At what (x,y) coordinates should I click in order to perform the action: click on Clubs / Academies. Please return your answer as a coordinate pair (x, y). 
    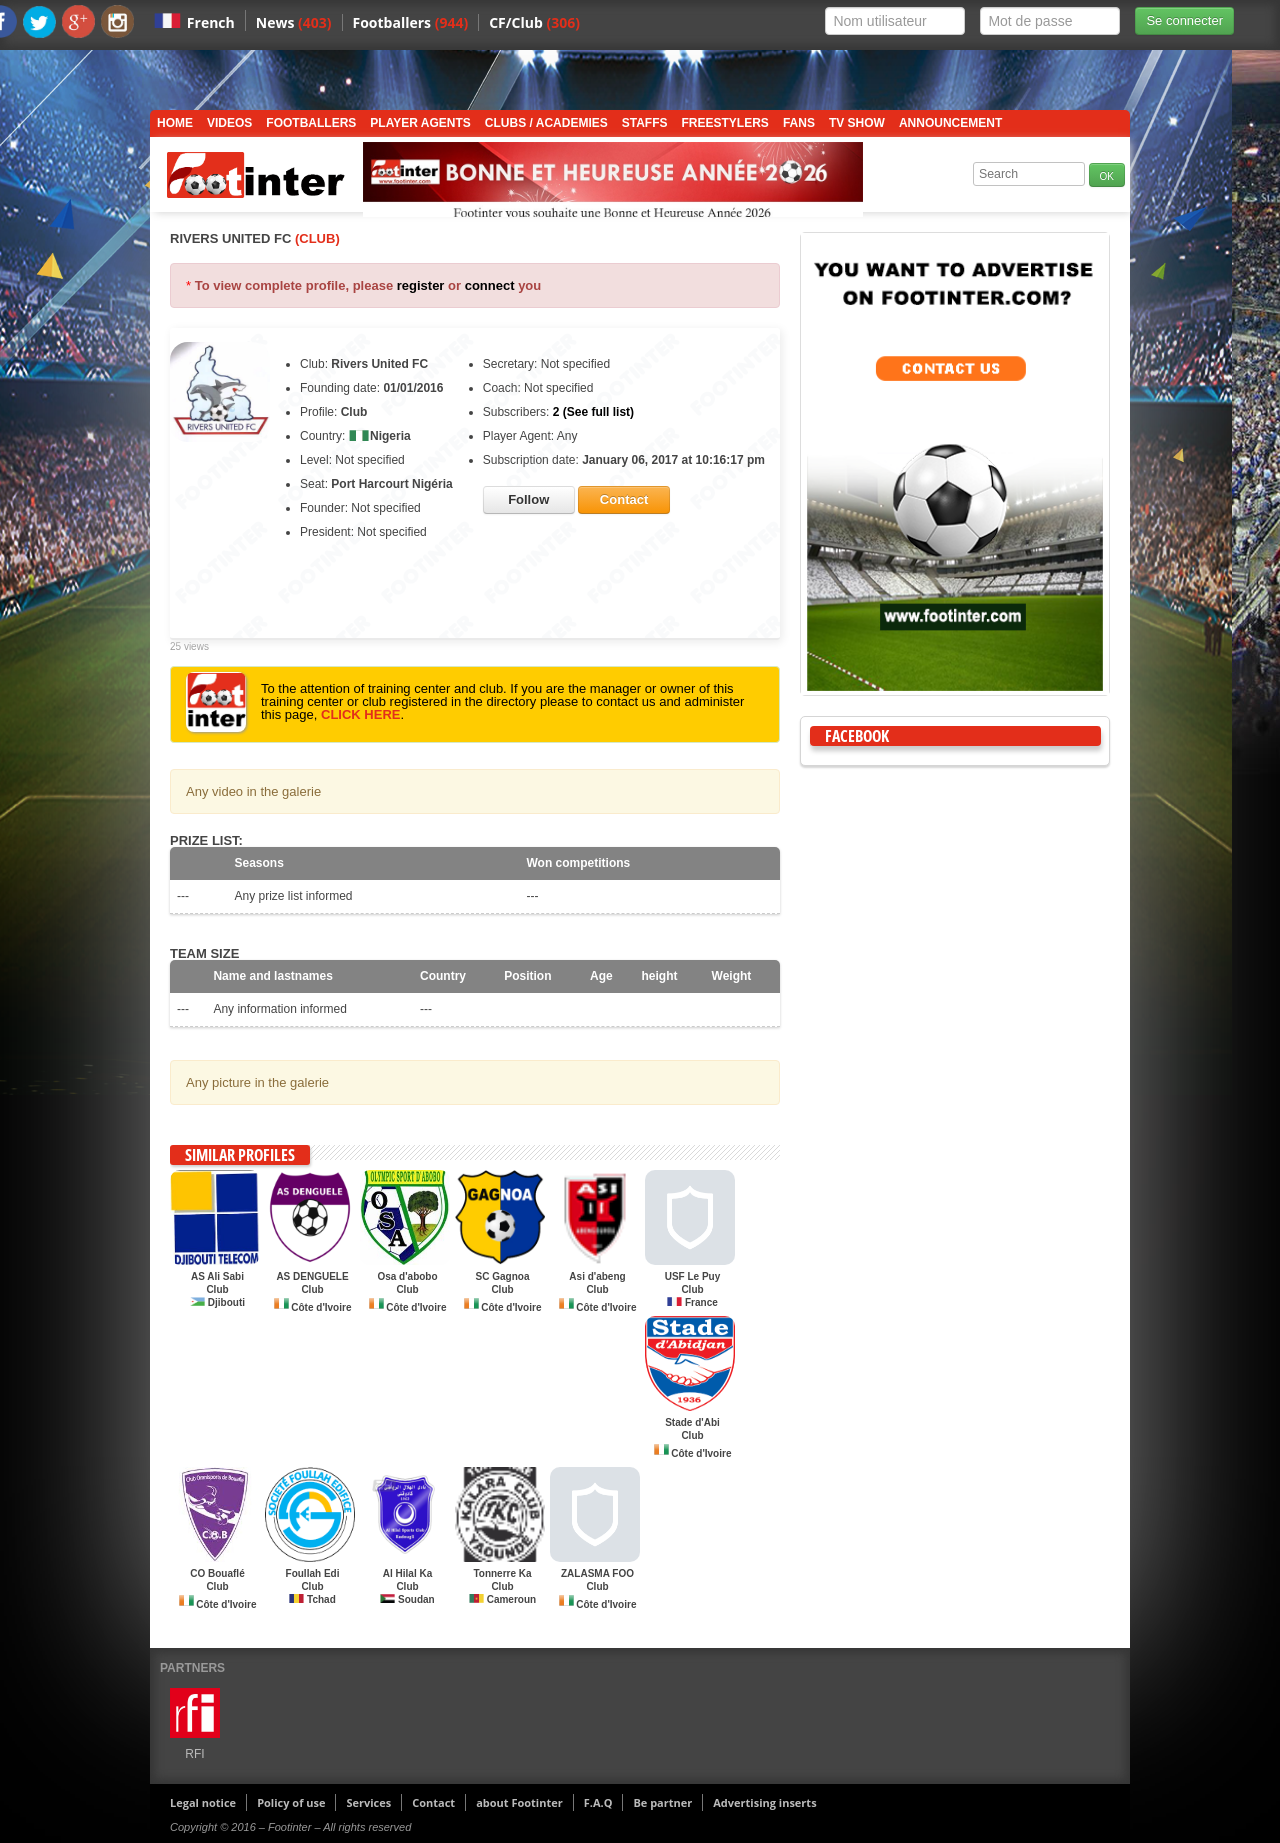
    Looking at the image, I should click on (546, 123).